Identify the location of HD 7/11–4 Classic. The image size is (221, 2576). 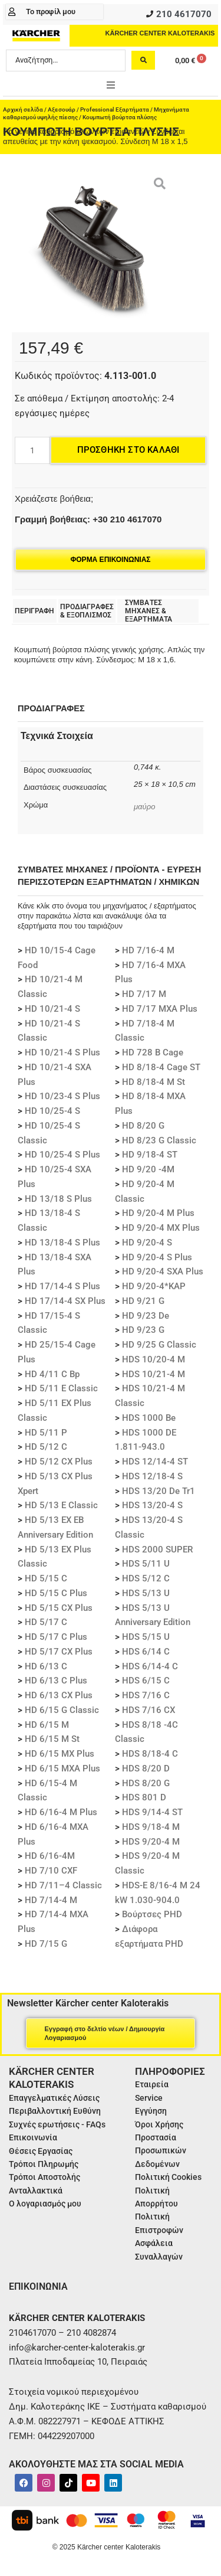
(63, 1885).